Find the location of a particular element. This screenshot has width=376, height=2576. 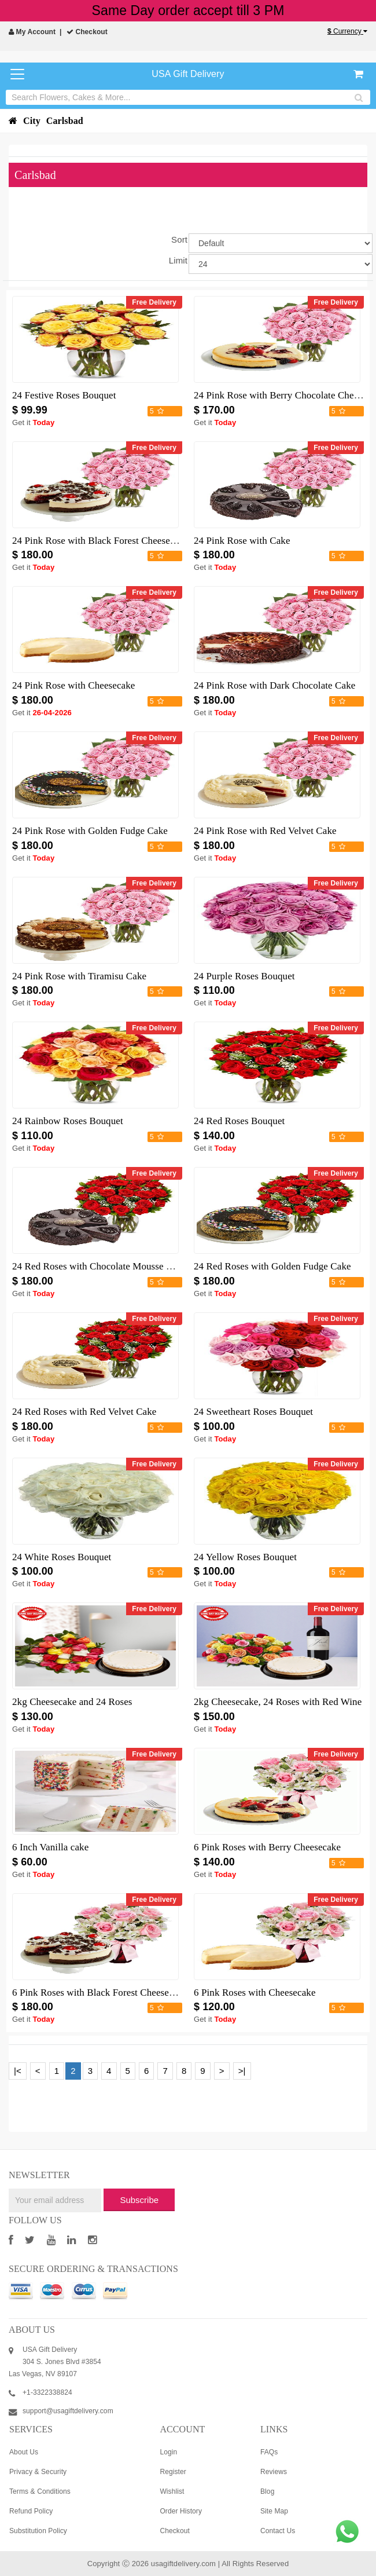

6 Pink Roses with Black Forest Cheesecake is located at coordinates (99, 1992).